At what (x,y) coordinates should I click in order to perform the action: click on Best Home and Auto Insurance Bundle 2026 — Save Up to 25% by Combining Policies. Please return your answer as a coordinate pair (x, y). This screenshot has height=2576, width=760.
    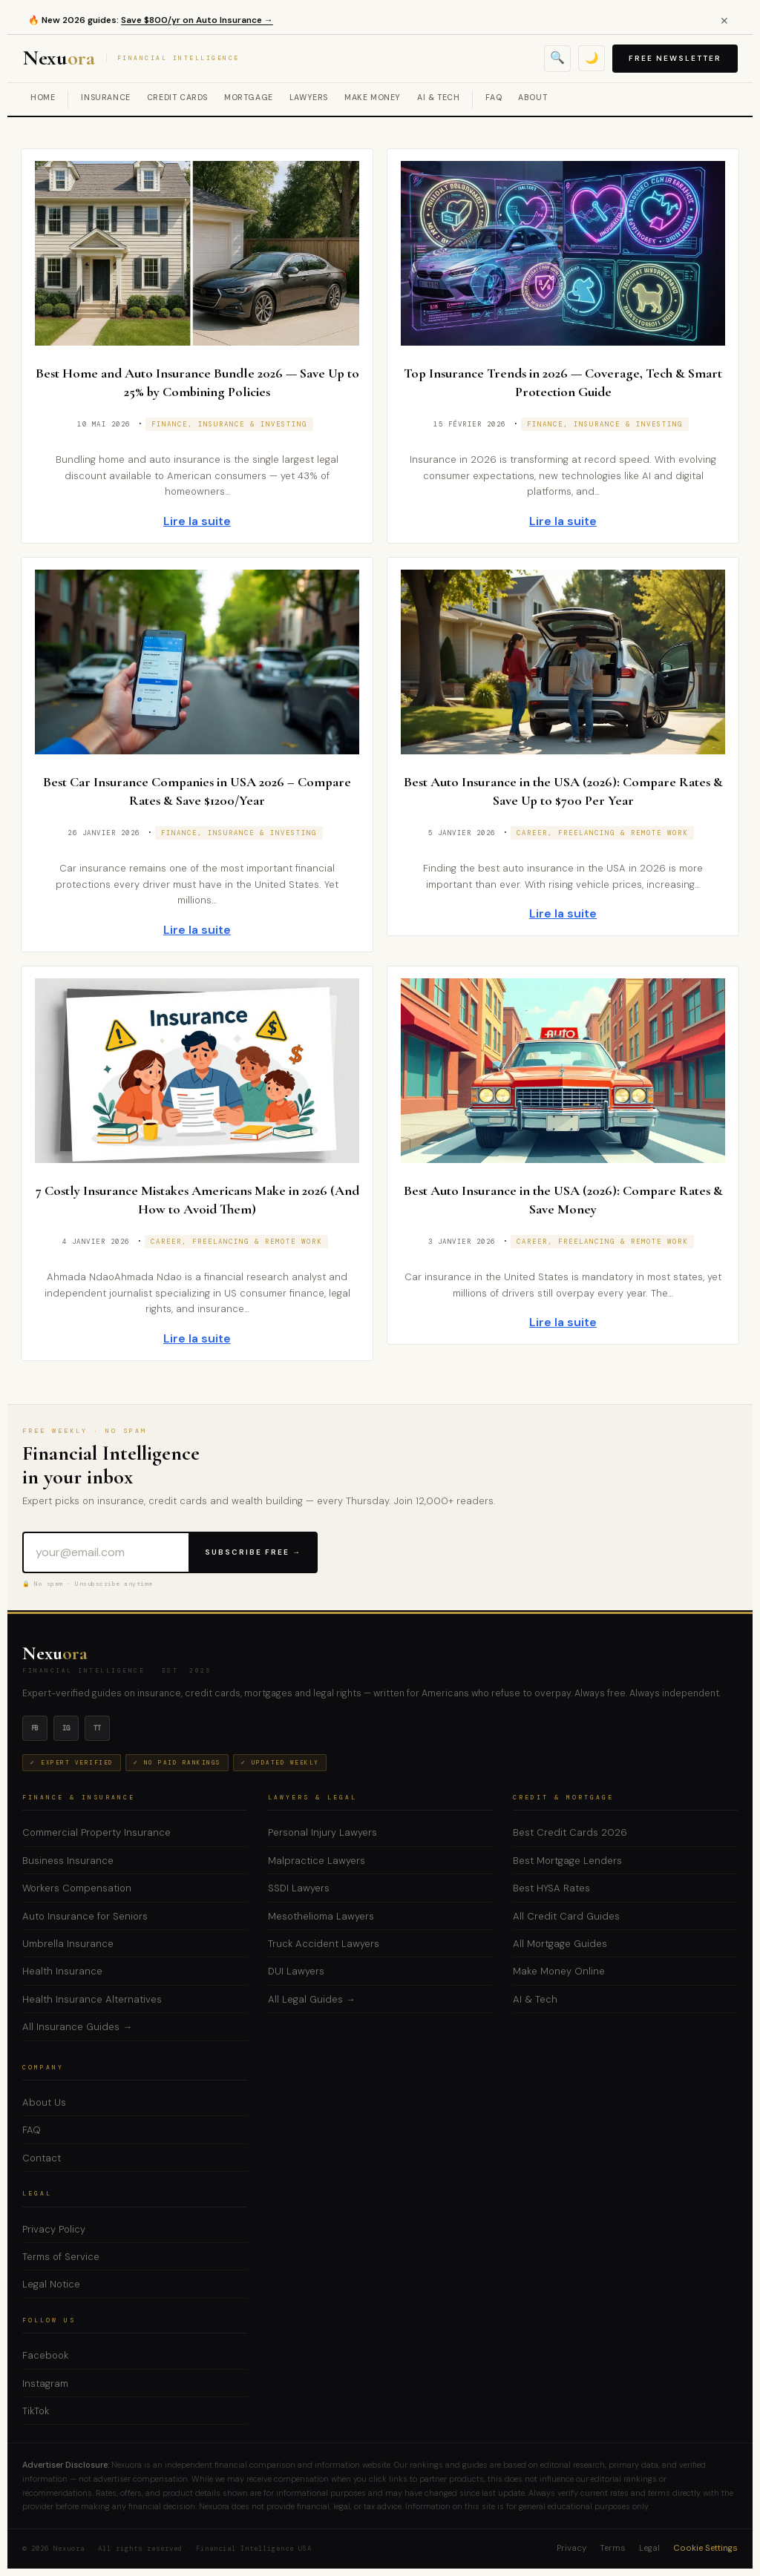
    Looking at the image, I should click on (197, 382).